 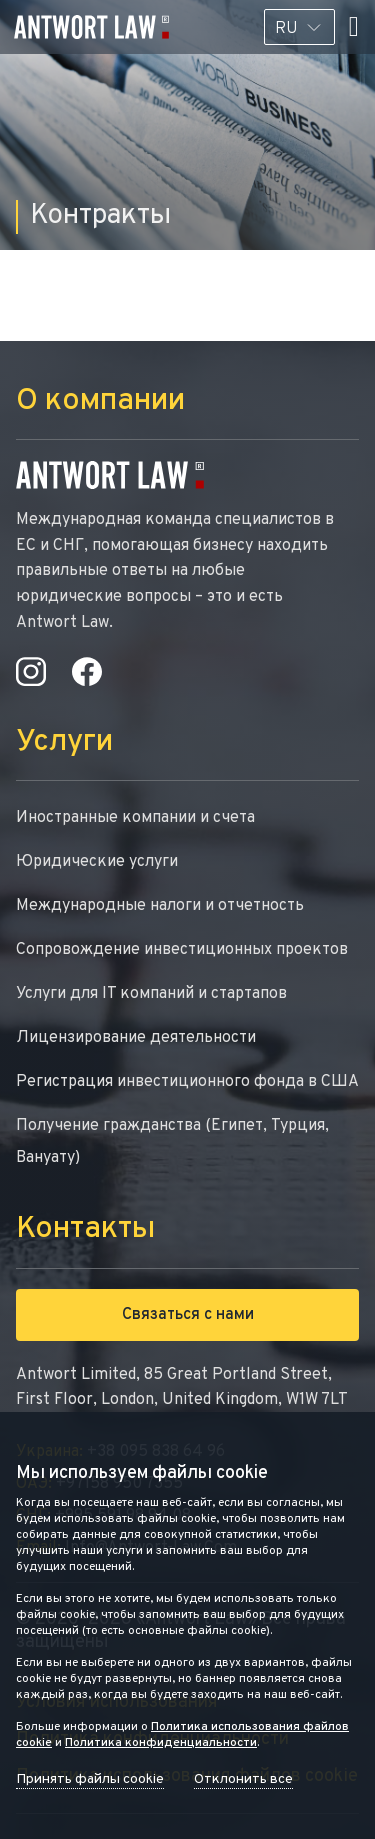 What do you see at coordinates (135, 818) in the screenshot?
I see `Иностранные компании и счета` at bounding box center [135, 818].